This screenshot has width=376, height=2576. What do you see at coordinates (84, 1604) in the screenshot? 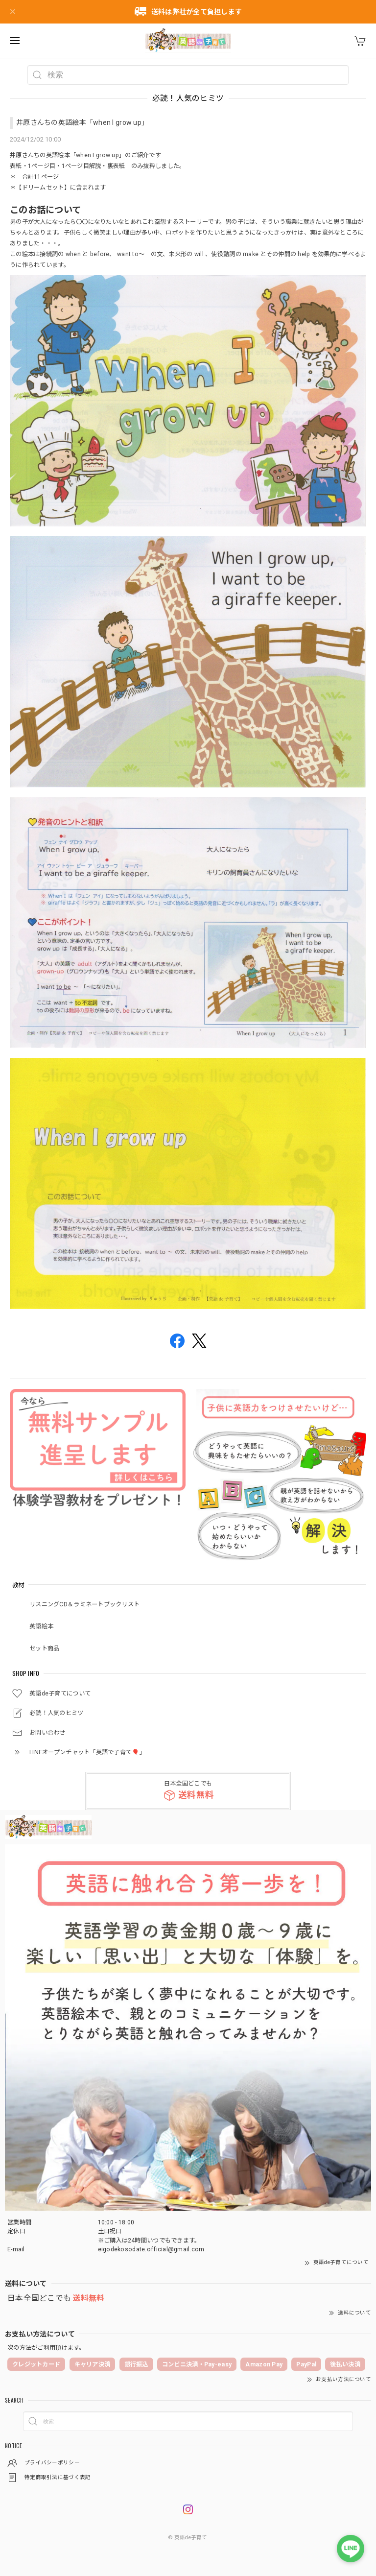
I see `リスニングCD＆ラミネートブックリスト` at bounding box center [84, 1604].